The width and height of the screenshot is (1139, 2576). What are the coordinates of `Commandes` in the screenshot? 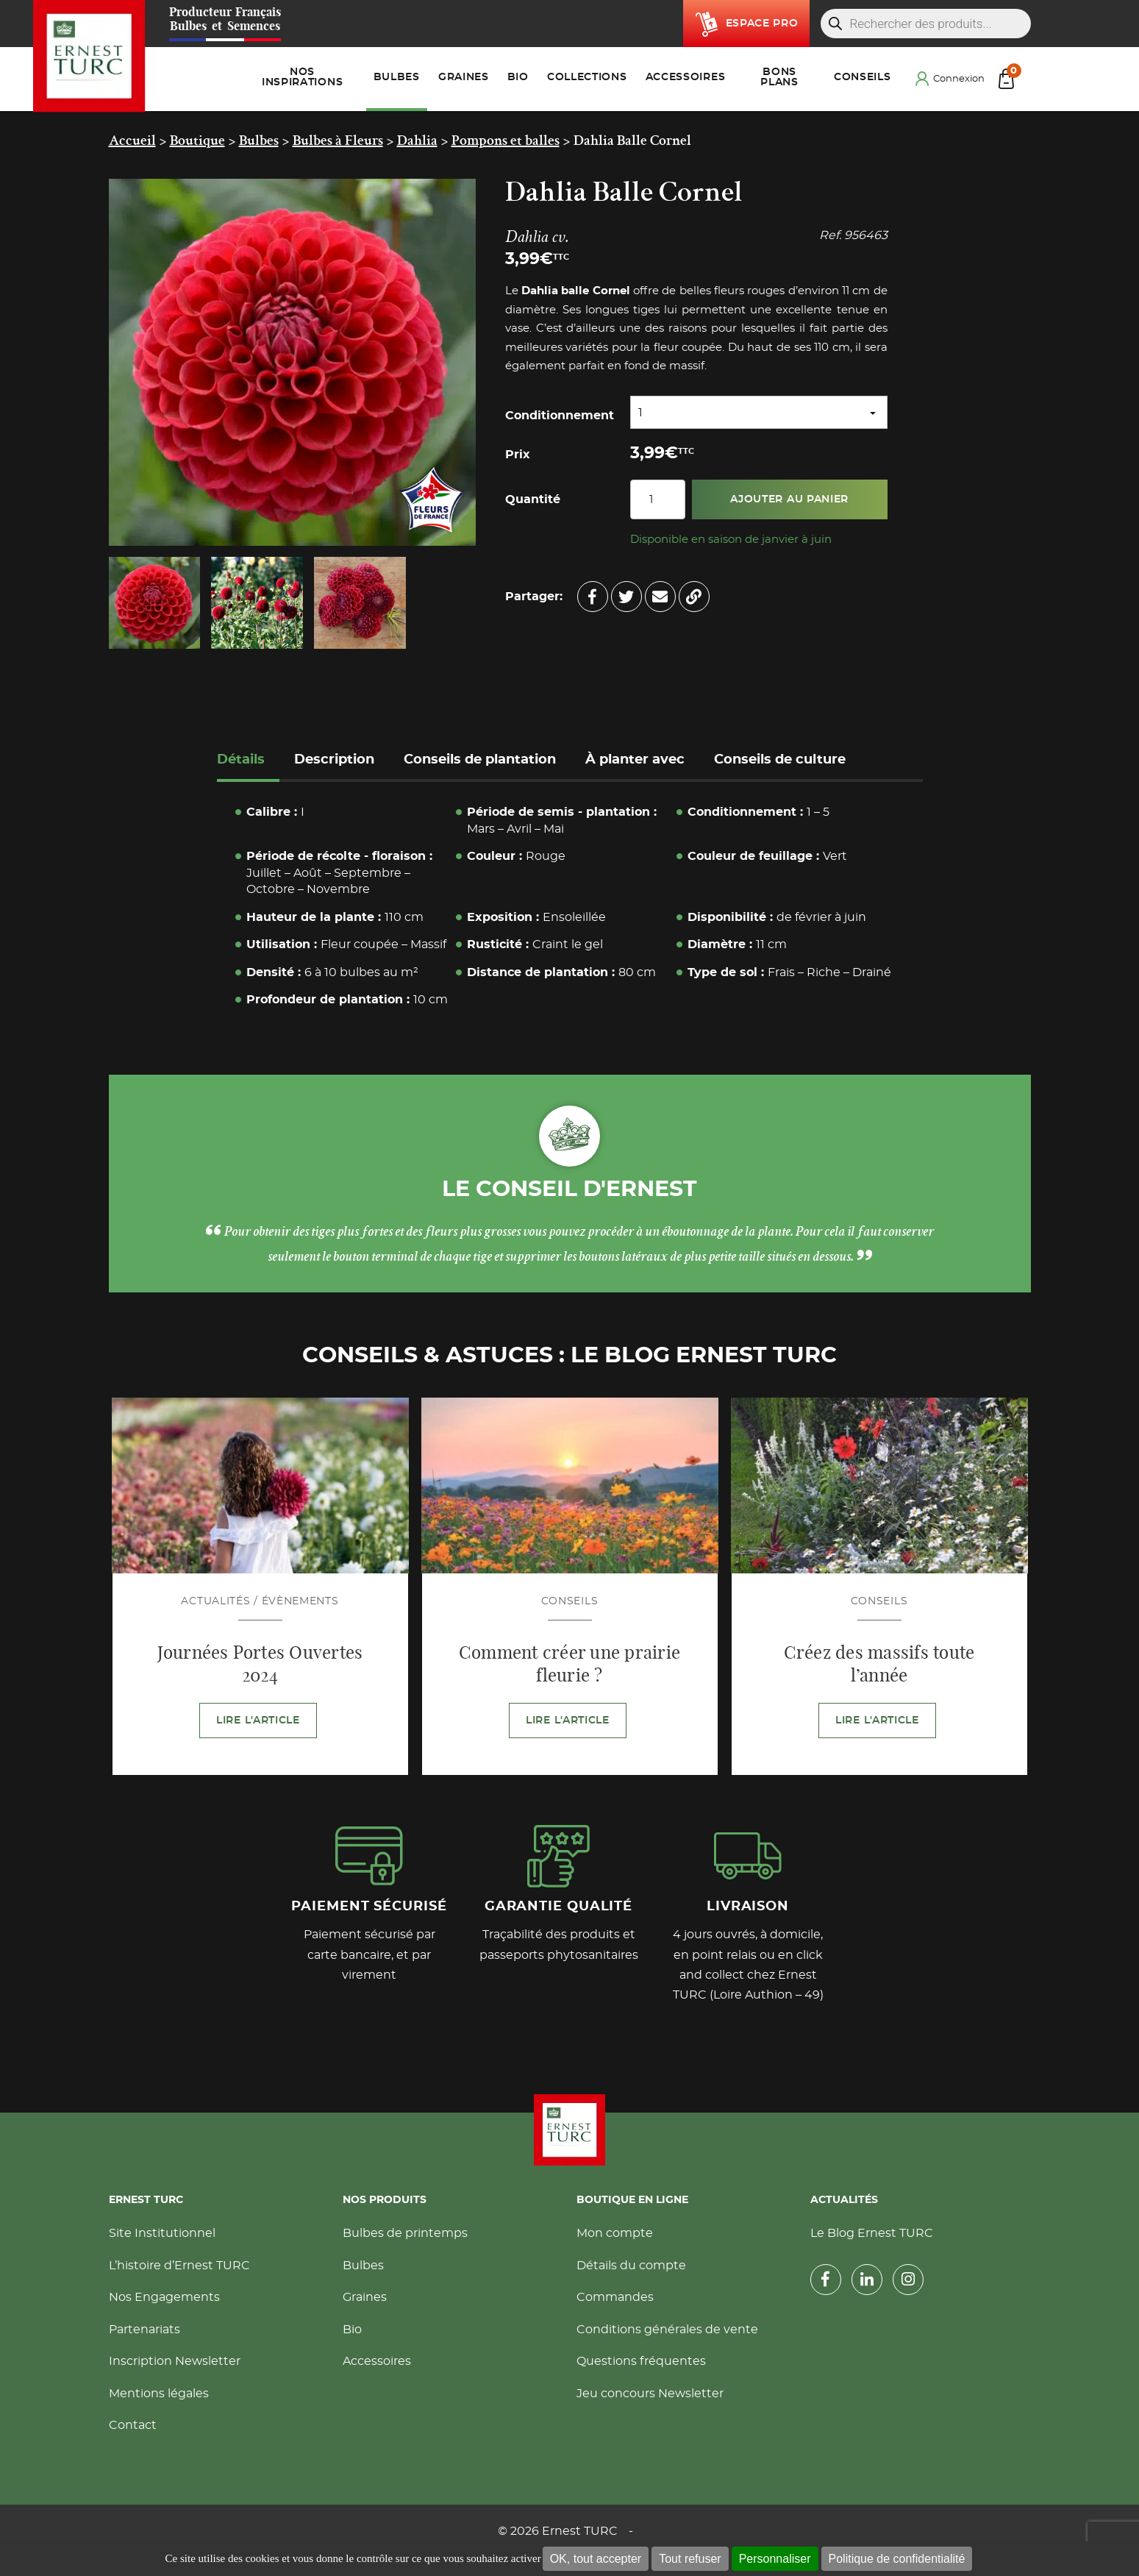 It's located at (615, 2297).